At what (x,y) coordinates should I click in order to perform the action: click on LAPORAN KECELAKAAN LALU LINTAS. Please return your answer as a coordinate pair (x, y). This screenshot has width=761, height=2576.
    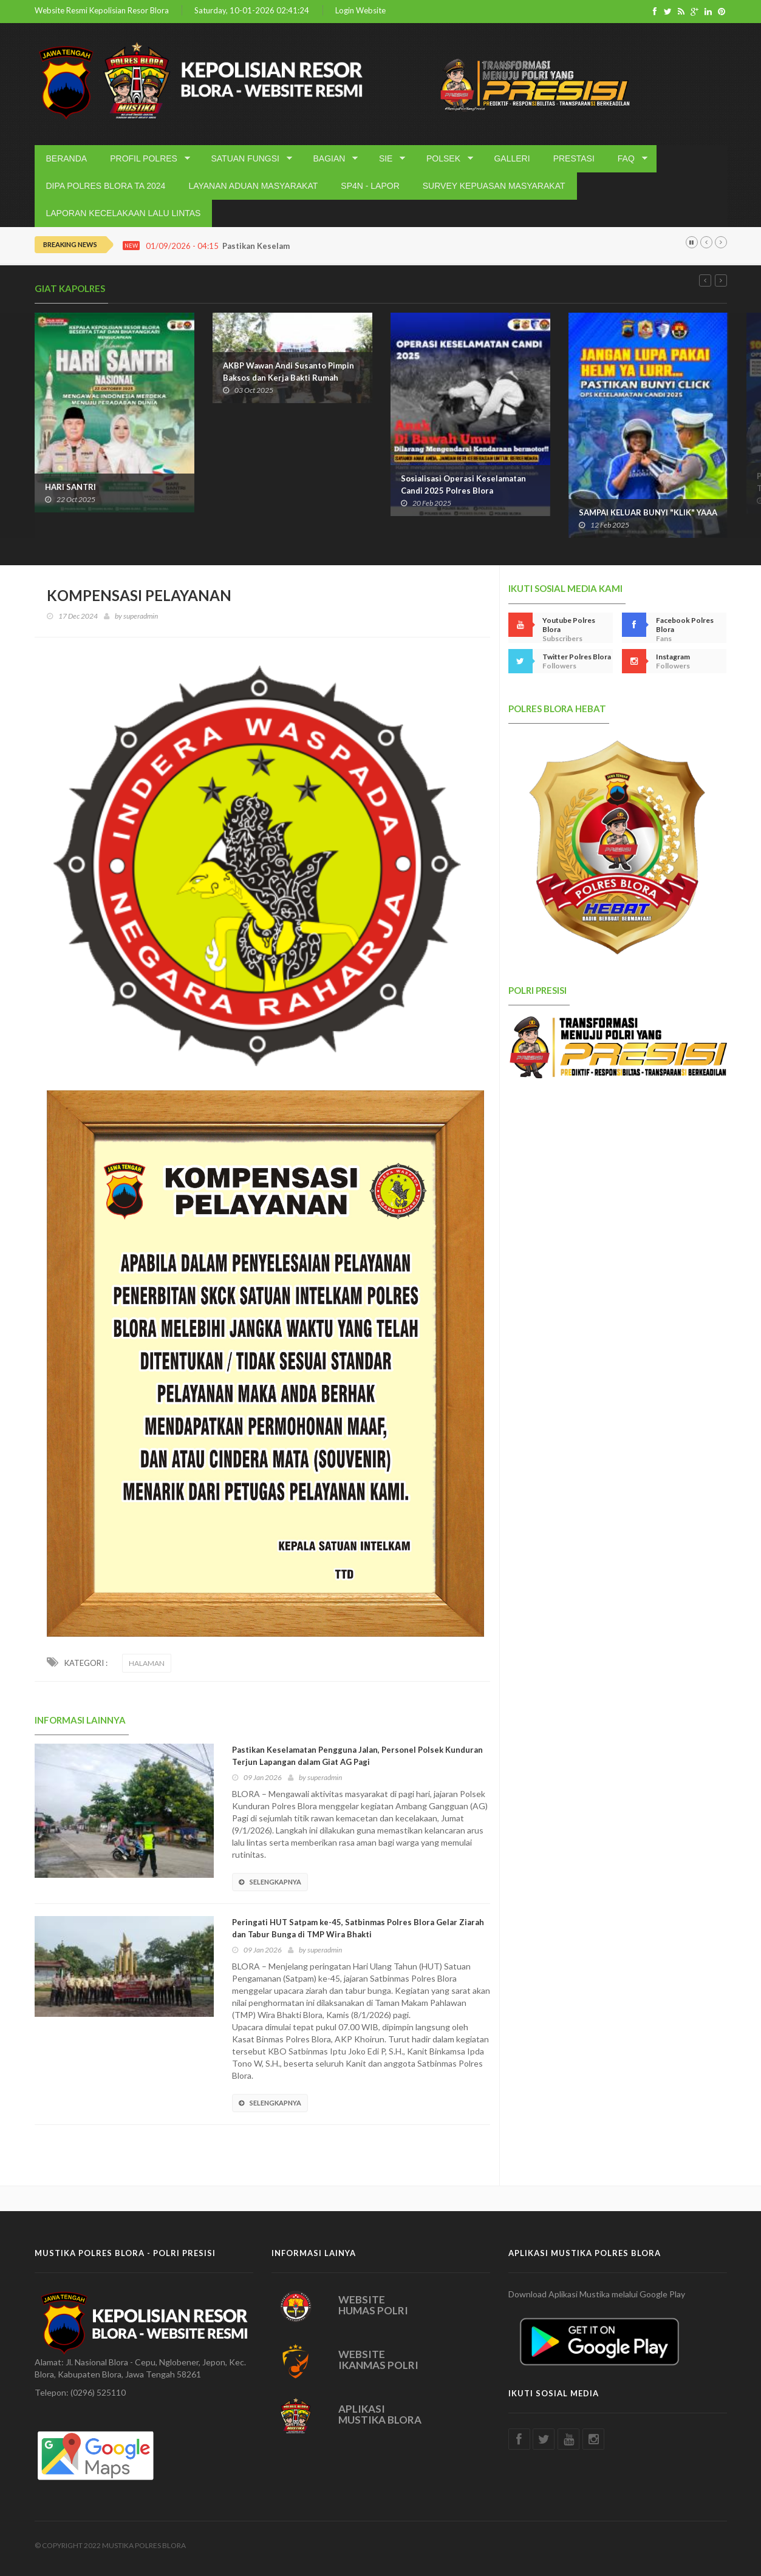
    Looking at the image, I should click on (123, 213).